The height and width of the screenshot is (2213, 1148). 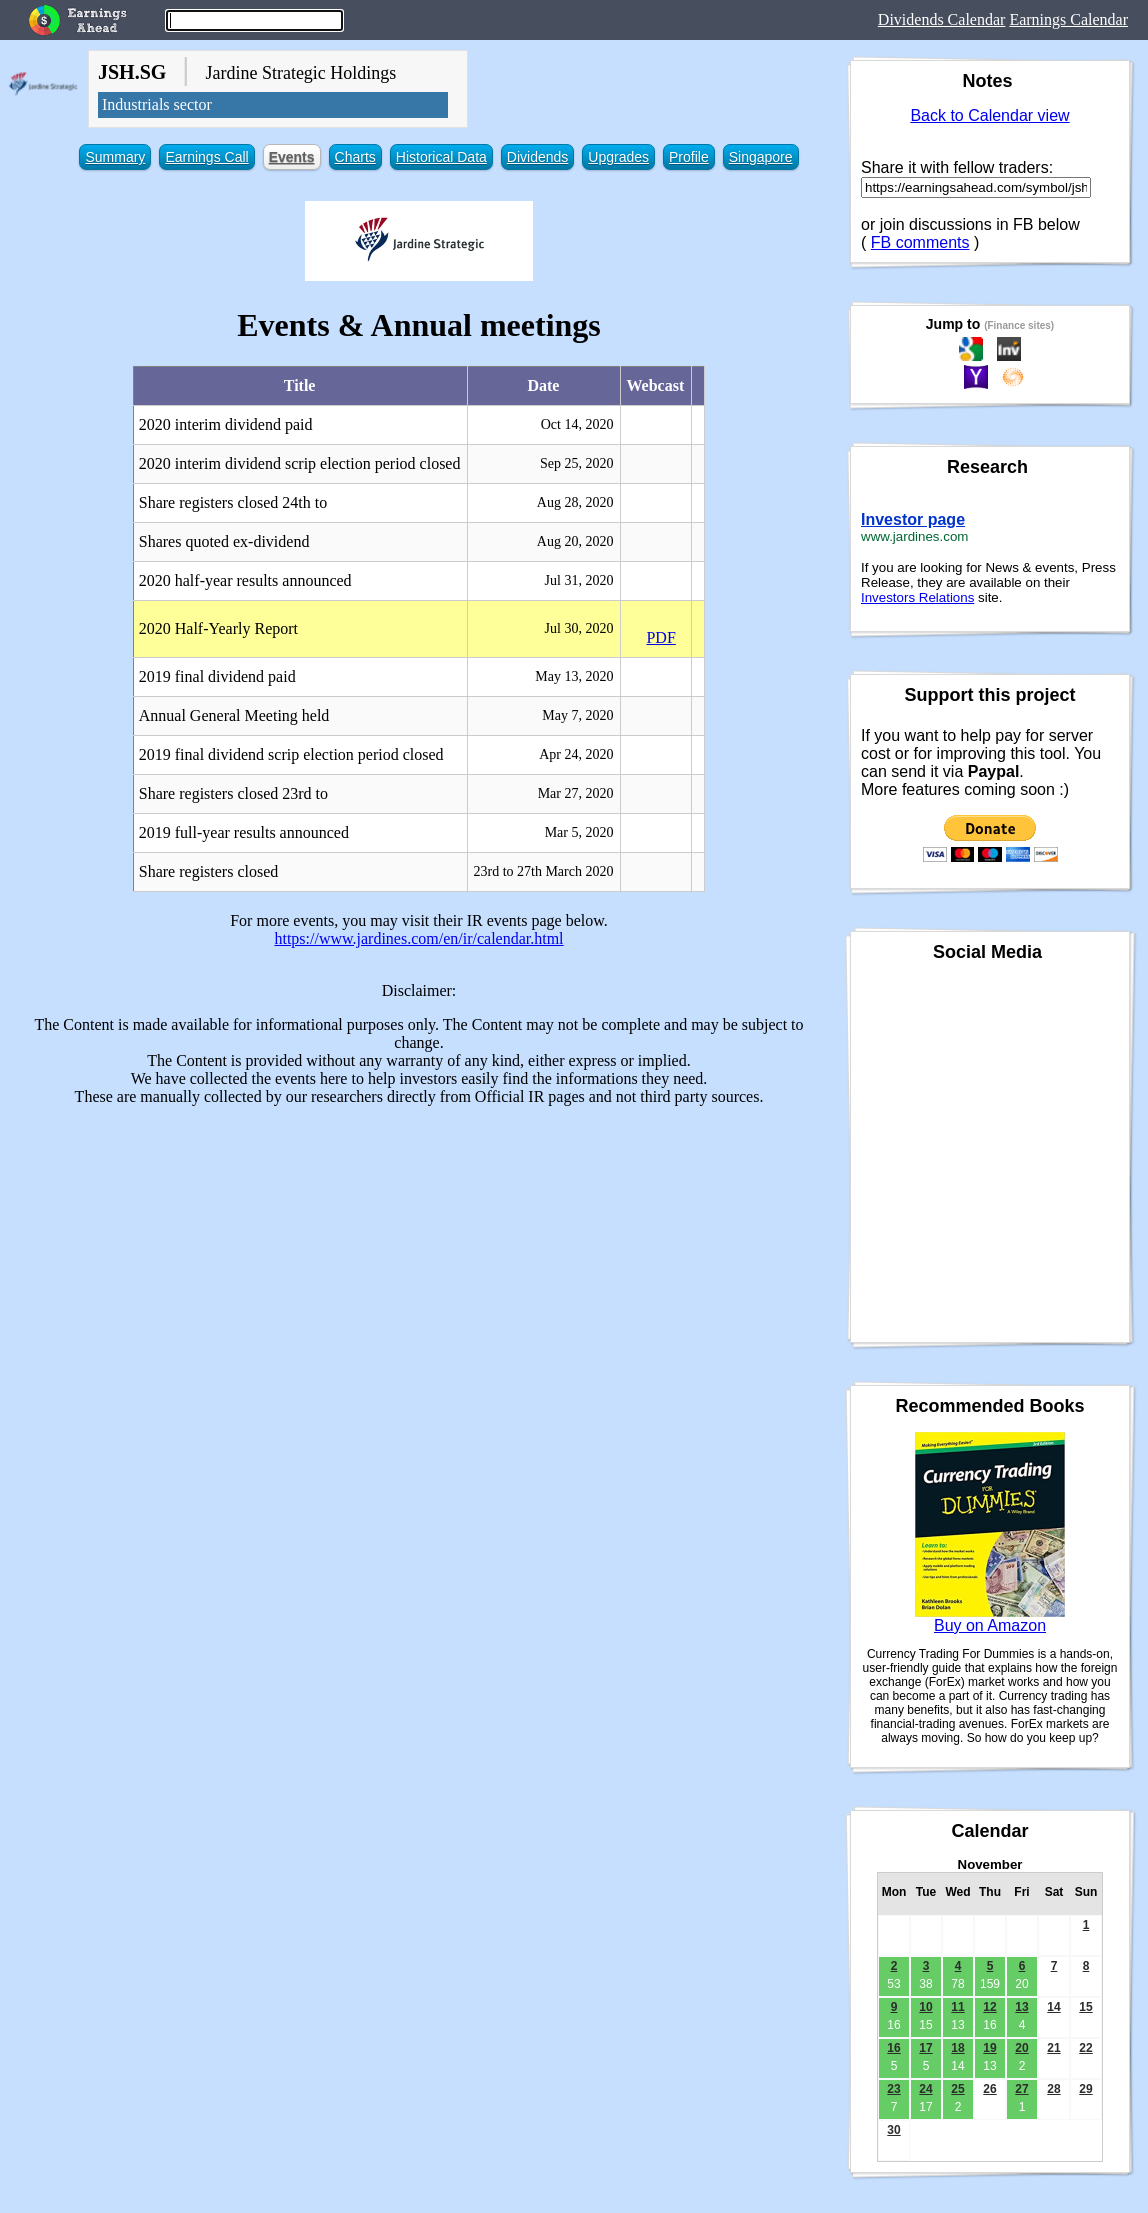 What do you see at coordinates (989, 2089) in the screenshot?
I see `26` at bounding box center [989, 2089].